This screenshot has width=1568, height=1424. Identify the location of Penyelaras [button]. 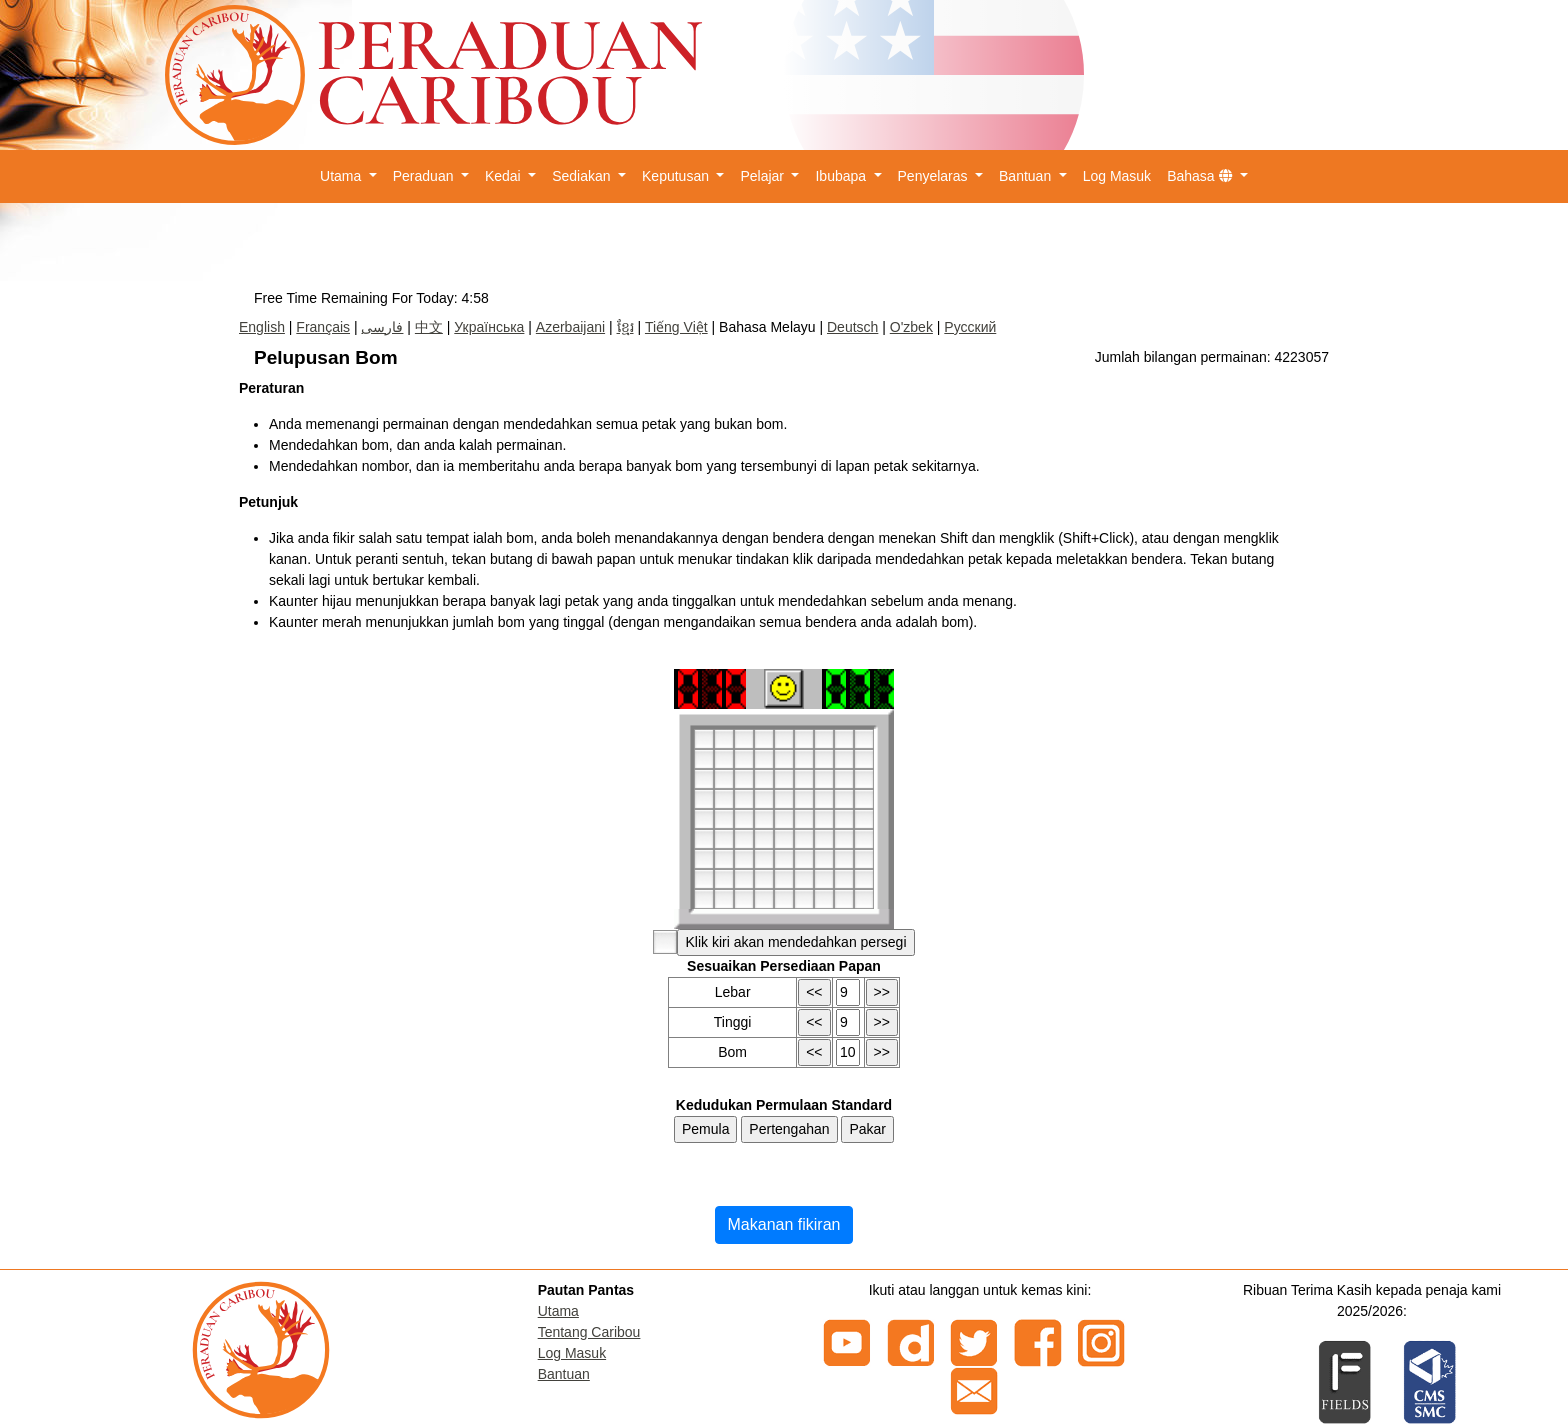
(935, 176).